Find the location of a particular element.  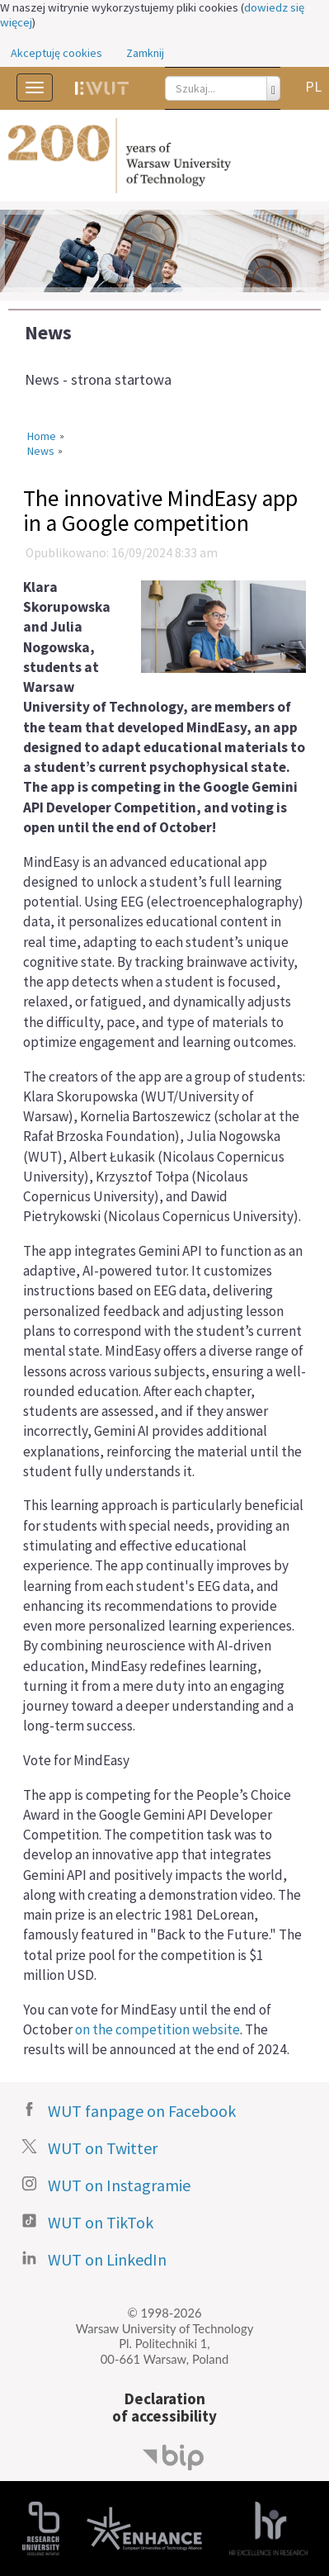

Declarationof accessibility is located at coordinates (164, 2407).